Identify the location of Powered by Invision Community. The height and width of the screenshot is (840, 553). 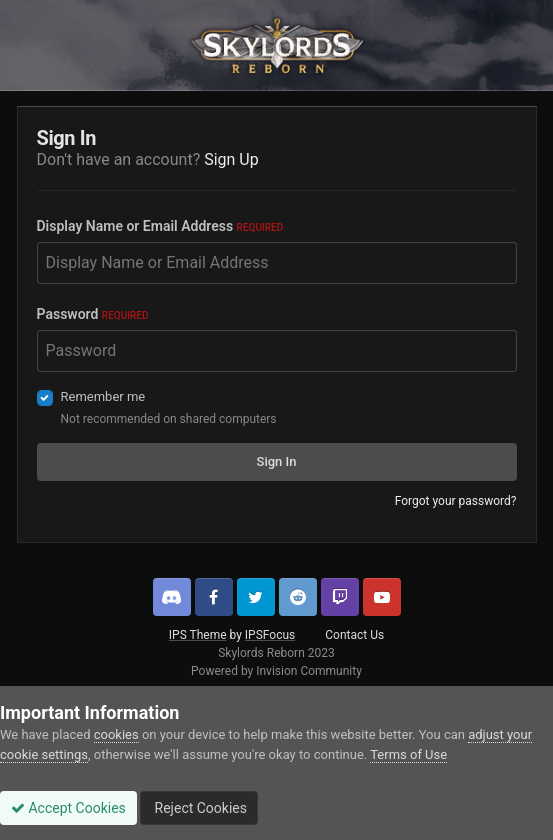
(276, 671).